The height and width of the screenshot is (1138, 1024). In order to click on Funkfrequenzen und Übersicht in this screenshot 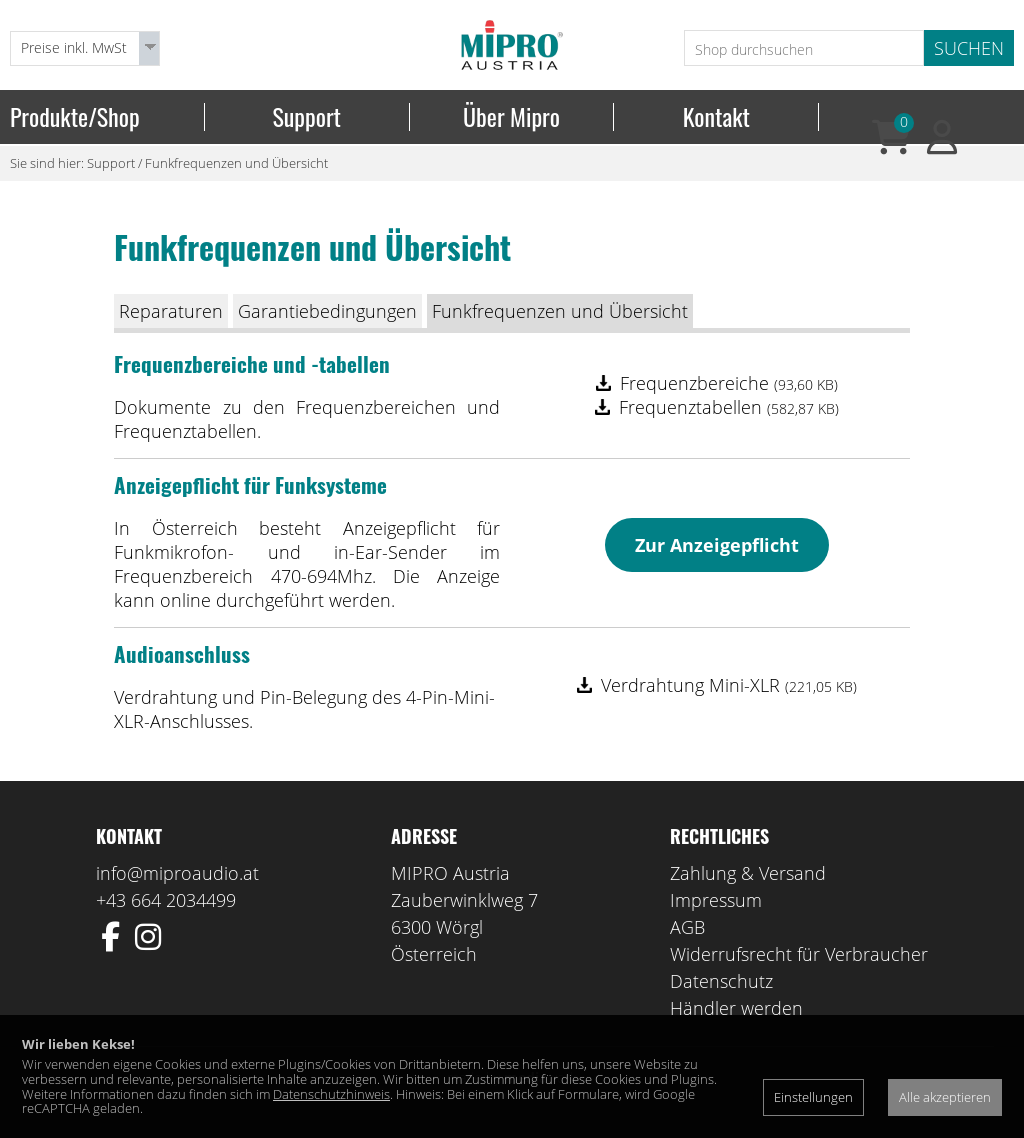, I will do `click(236, 163)`.